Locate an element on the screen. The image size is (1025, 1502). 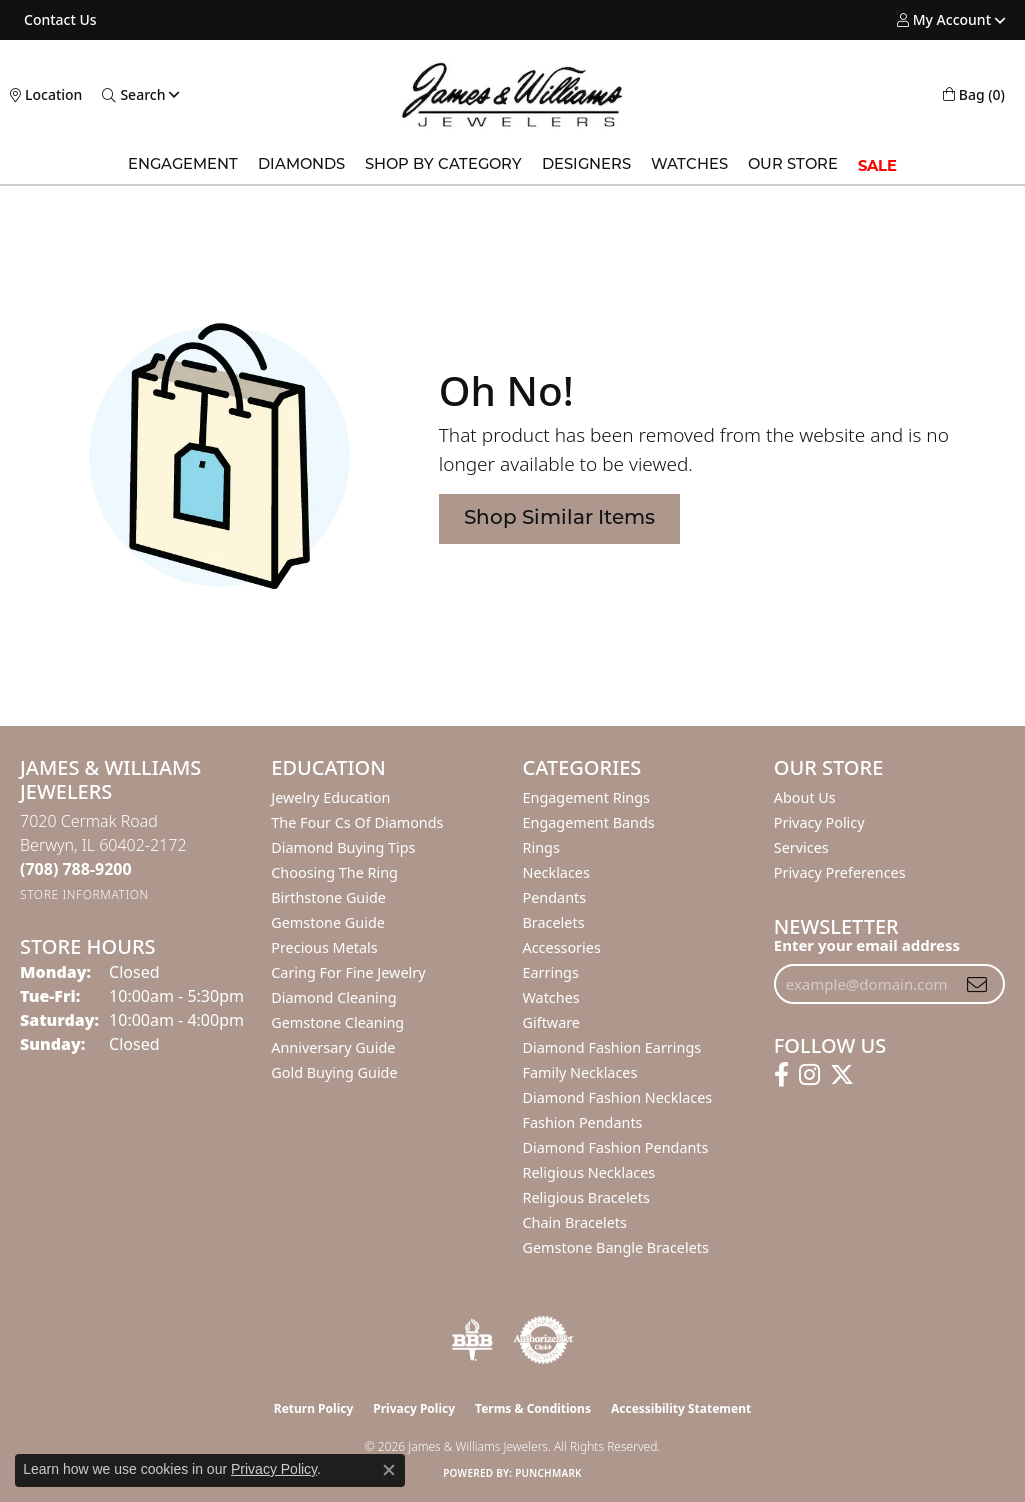
Rings [menuitem] is located at coordinates (541, 847).